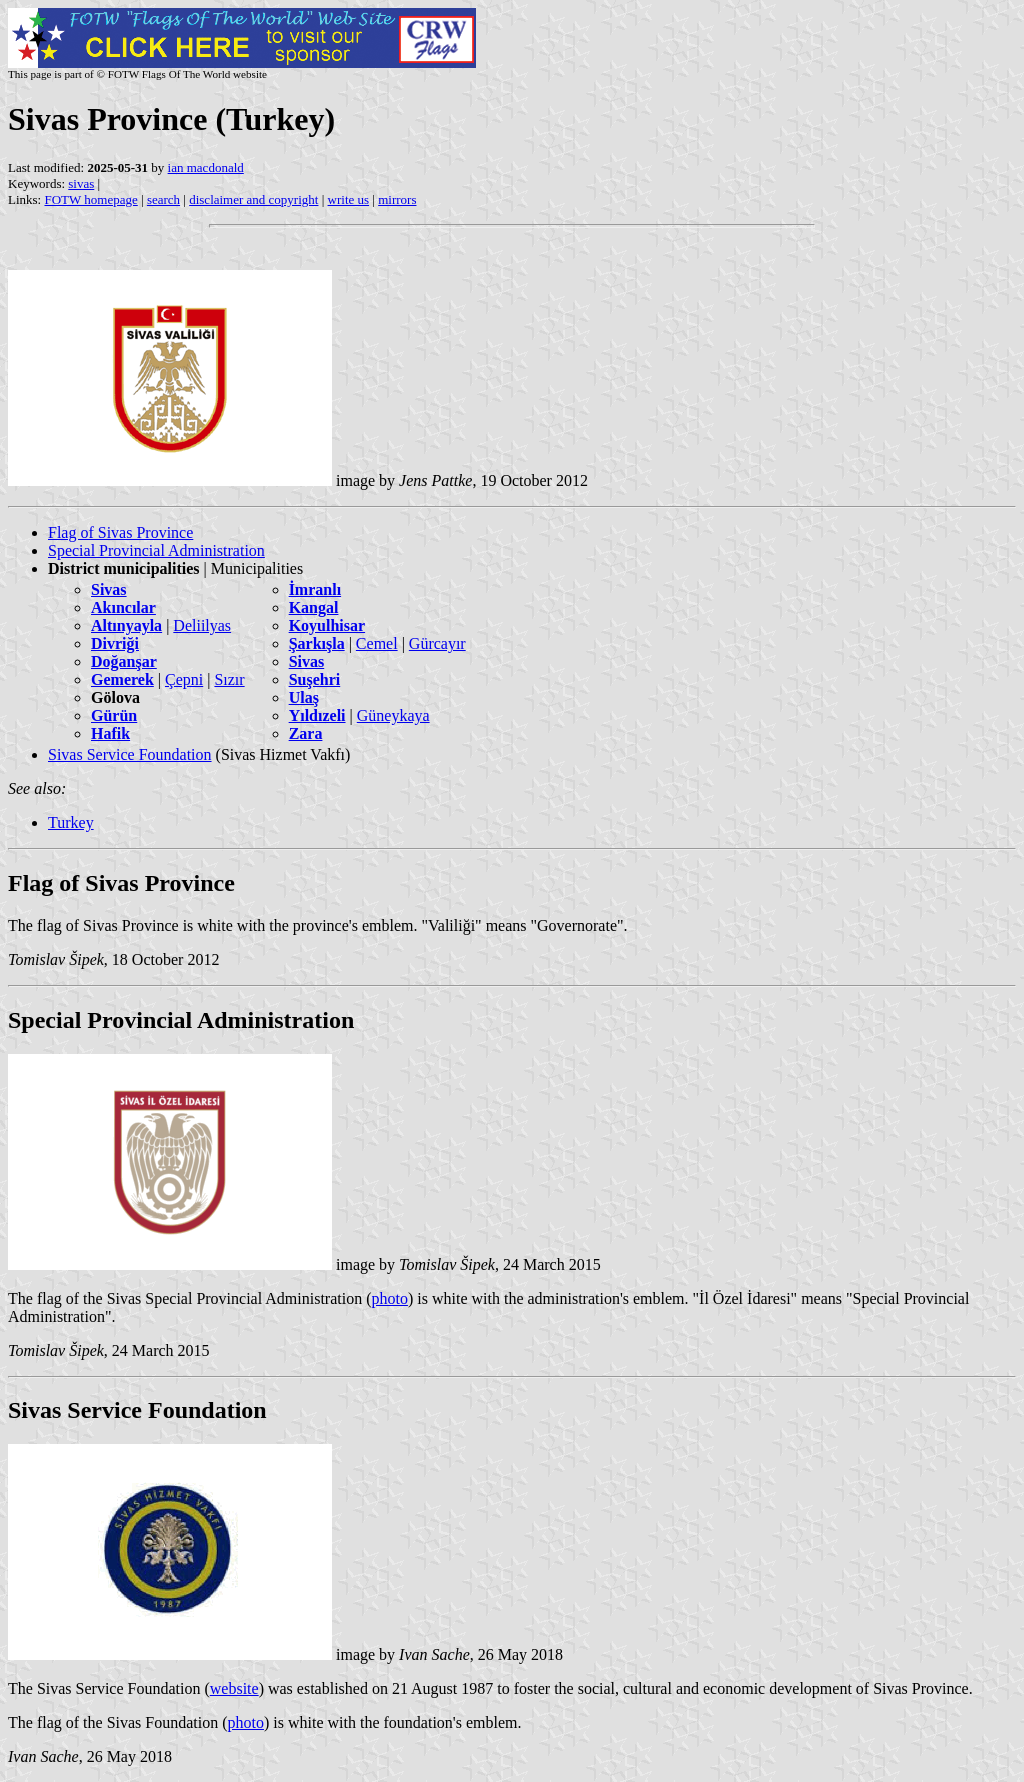  Describe the element at coordinates (110, 733) in the screenshot. I see `Hafik` at that location.